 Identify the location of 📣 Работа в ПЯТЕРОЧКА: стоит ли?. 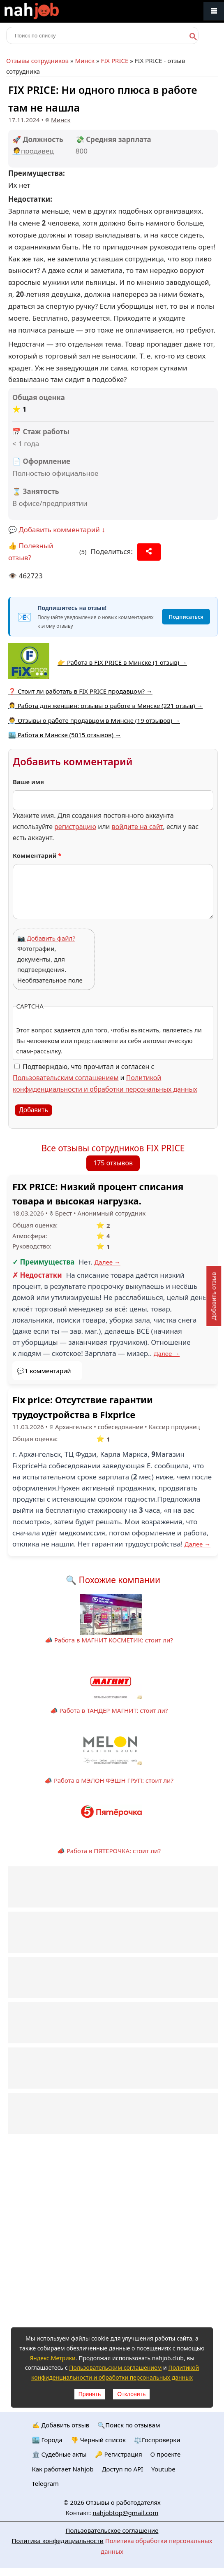
(109, 1851).